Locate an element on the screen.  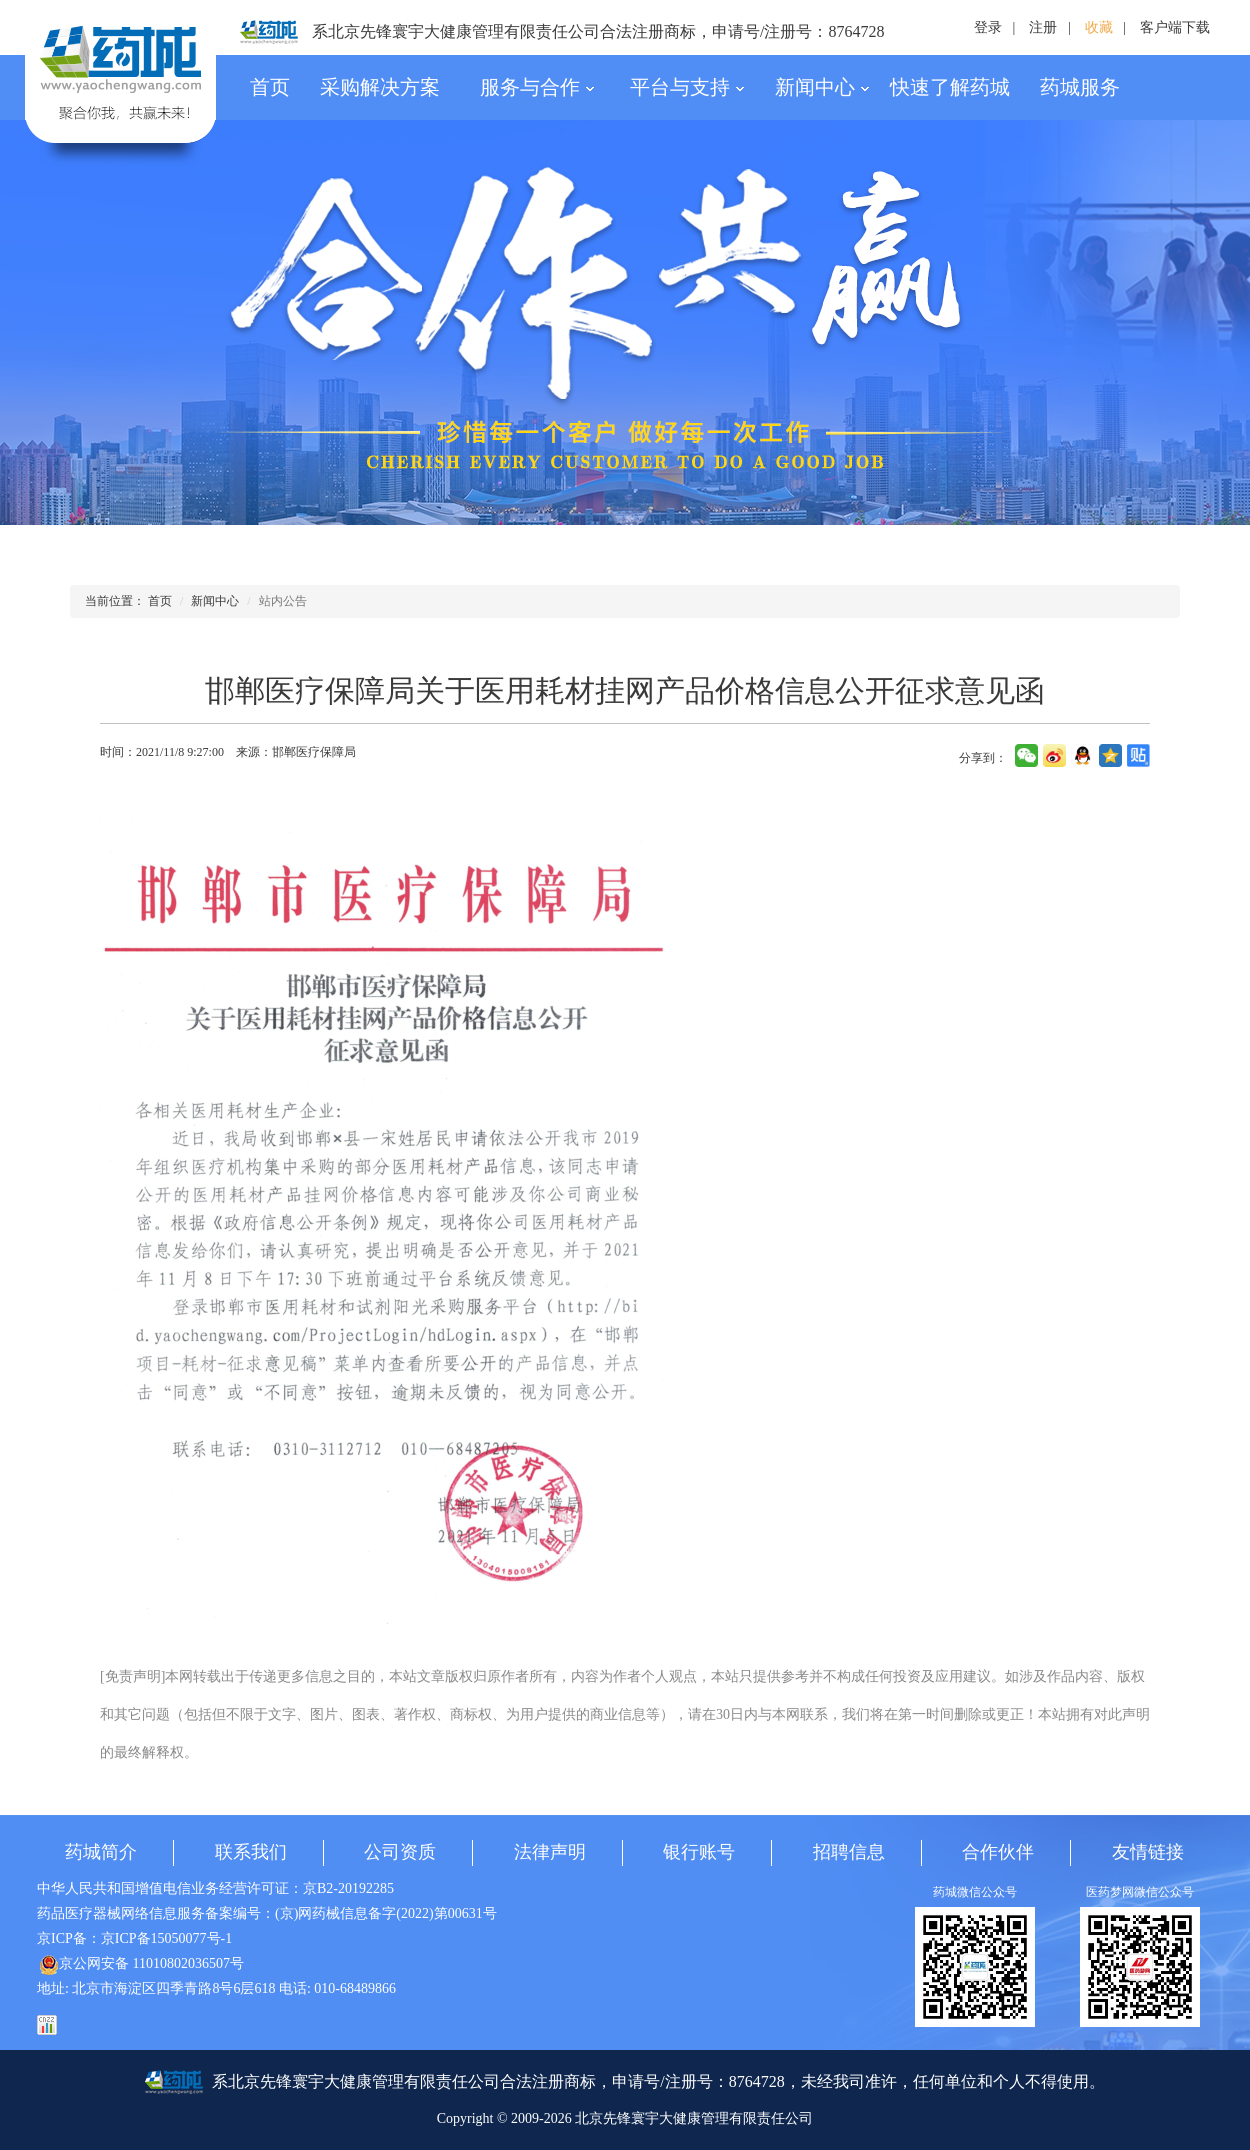
友情链接 is located at coordinates (1148, 1852).